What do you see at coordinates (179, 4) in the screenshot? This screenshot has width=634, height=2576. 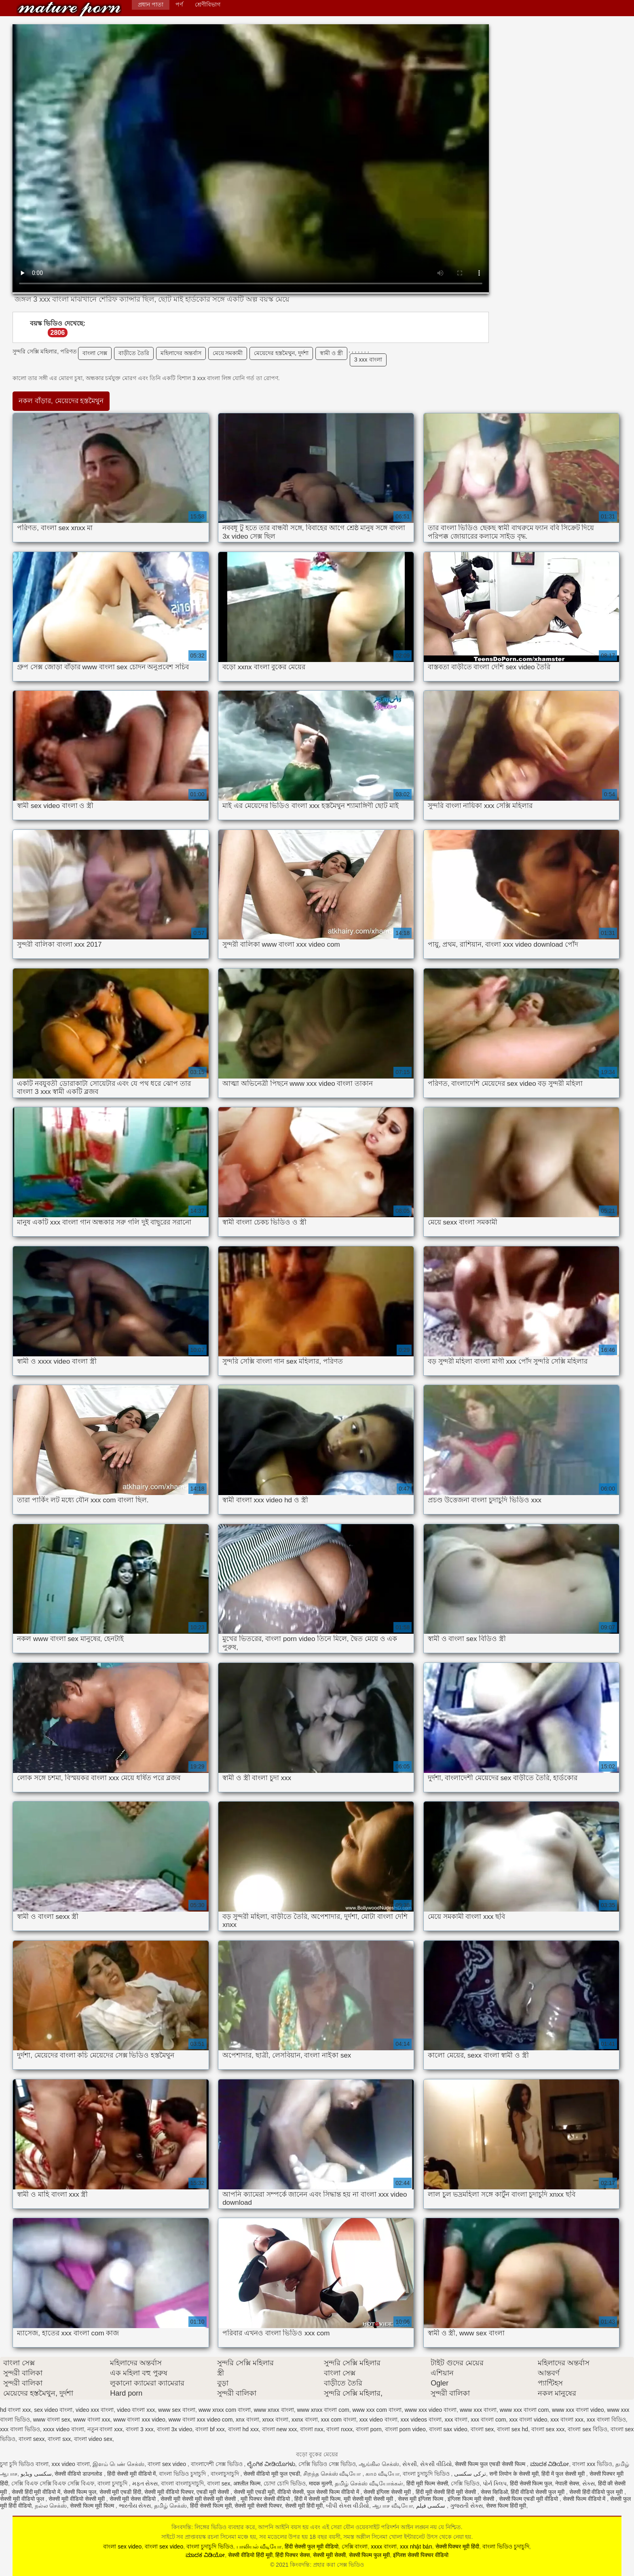 I see `পর্ণ` at bounding box center [179, 4].